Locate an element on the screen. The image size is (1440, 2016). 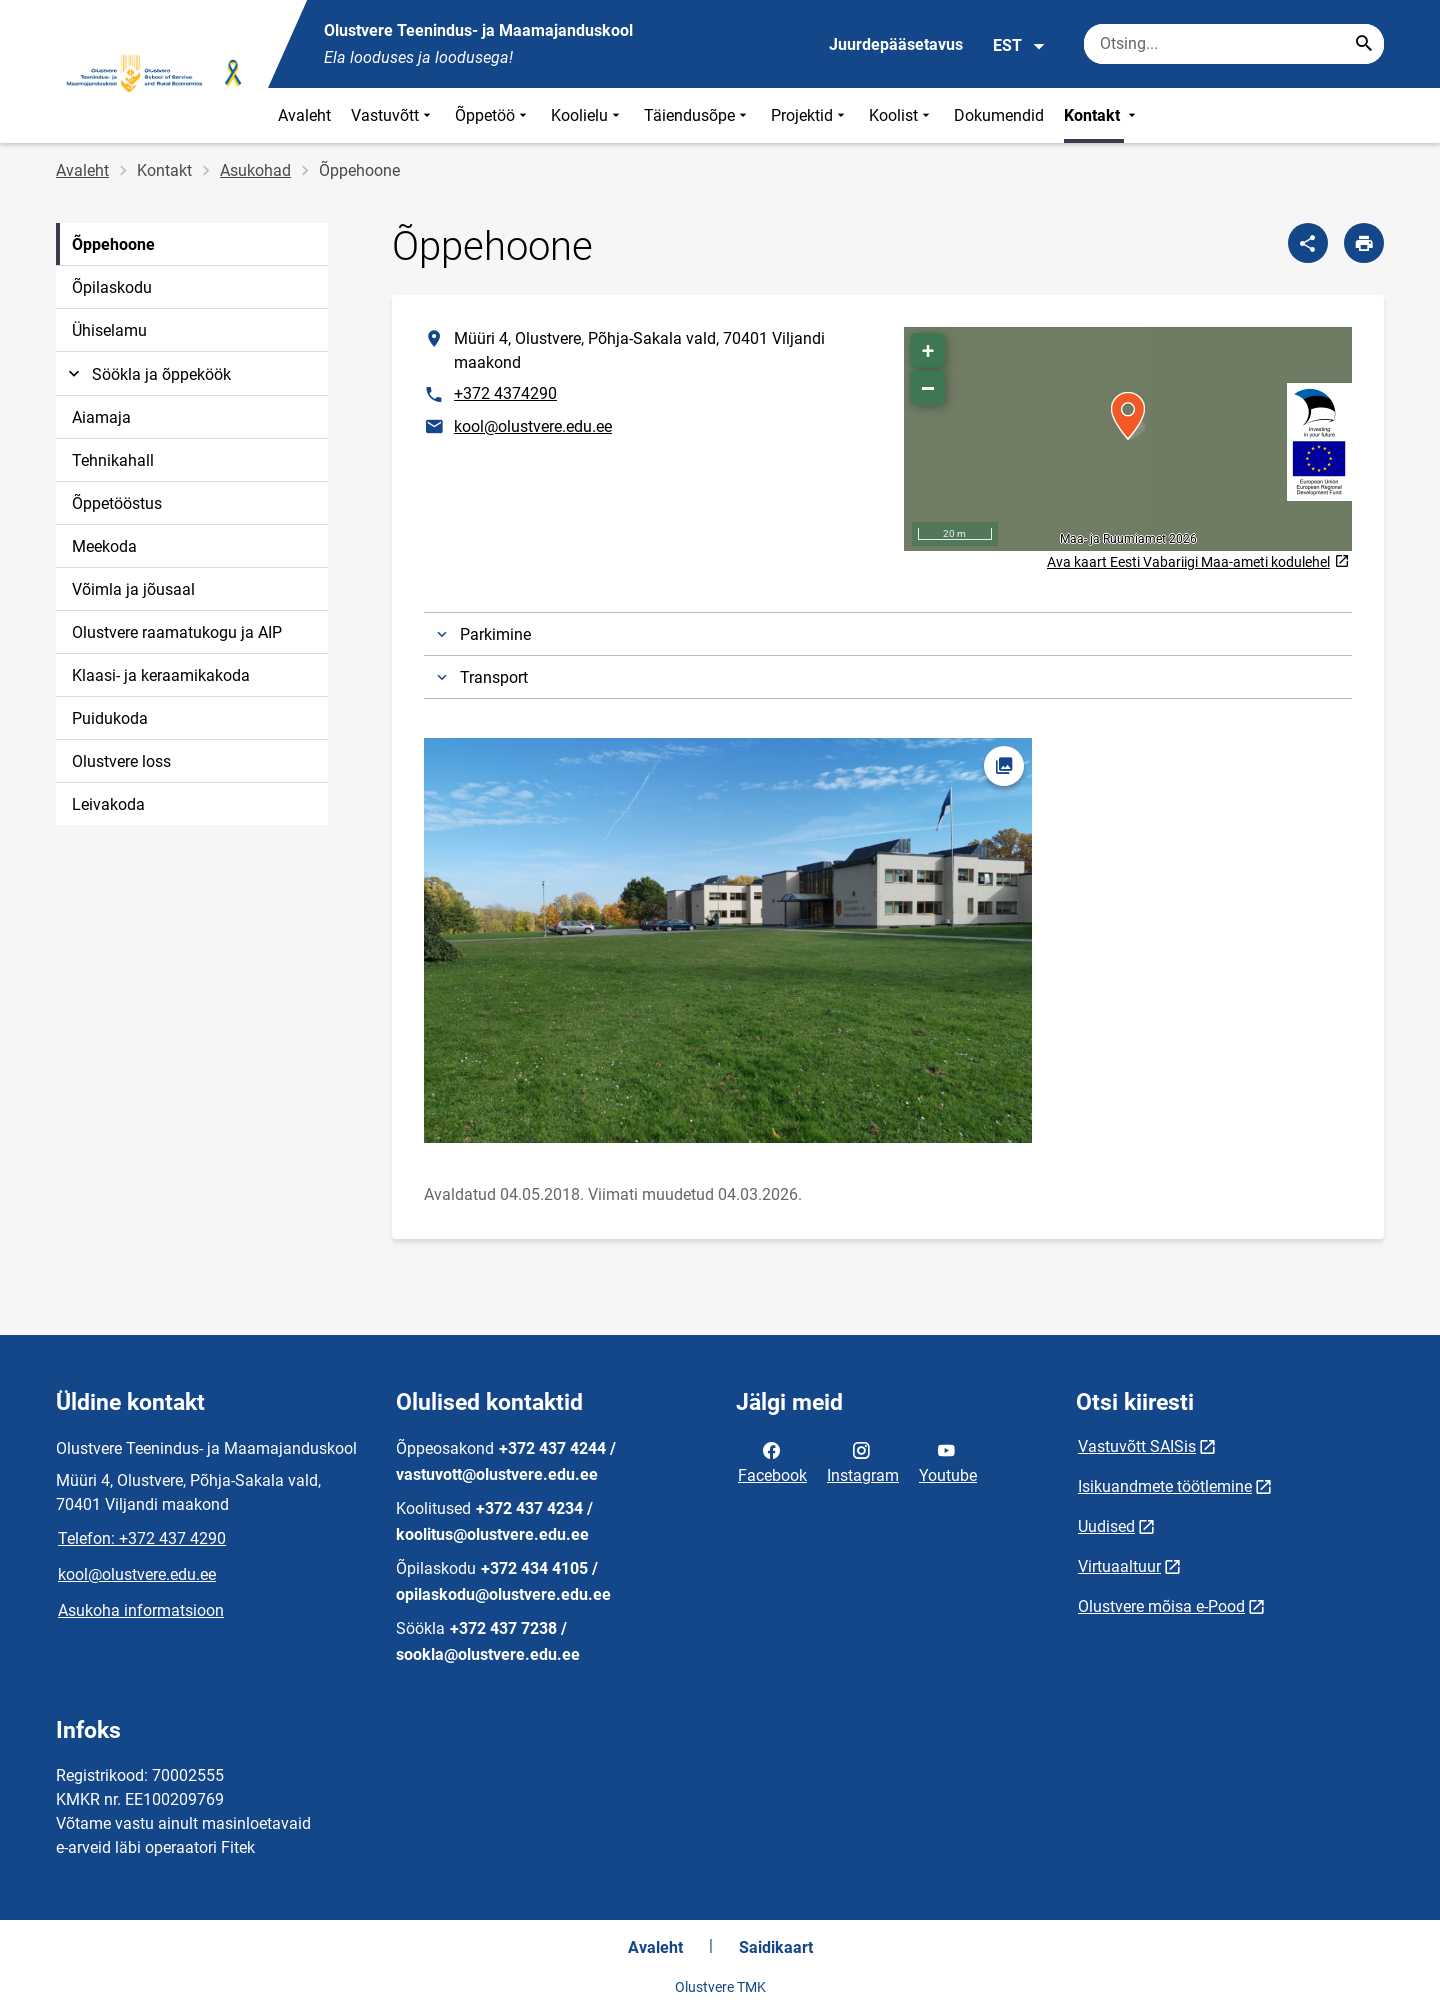
Instagram is located at coordinates (863, 1461).